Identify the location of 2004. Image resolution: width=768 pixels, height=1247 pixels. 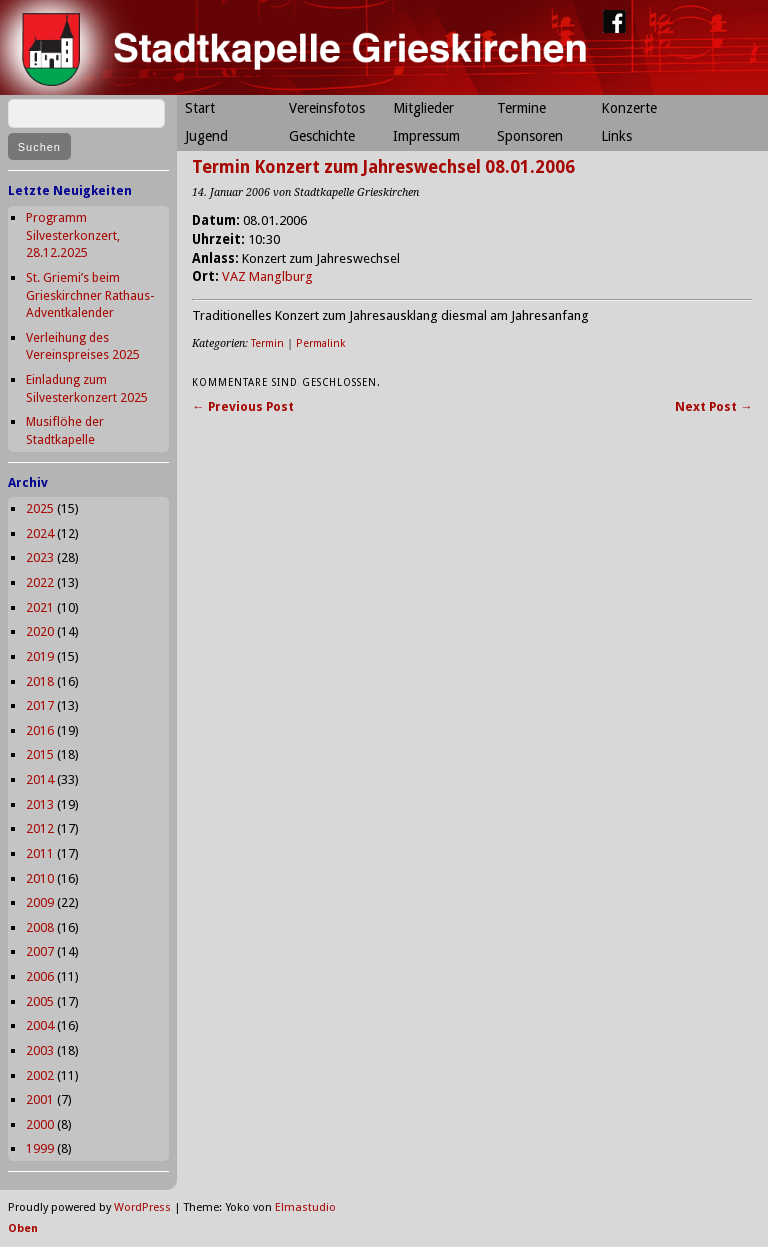
(40, 1025).